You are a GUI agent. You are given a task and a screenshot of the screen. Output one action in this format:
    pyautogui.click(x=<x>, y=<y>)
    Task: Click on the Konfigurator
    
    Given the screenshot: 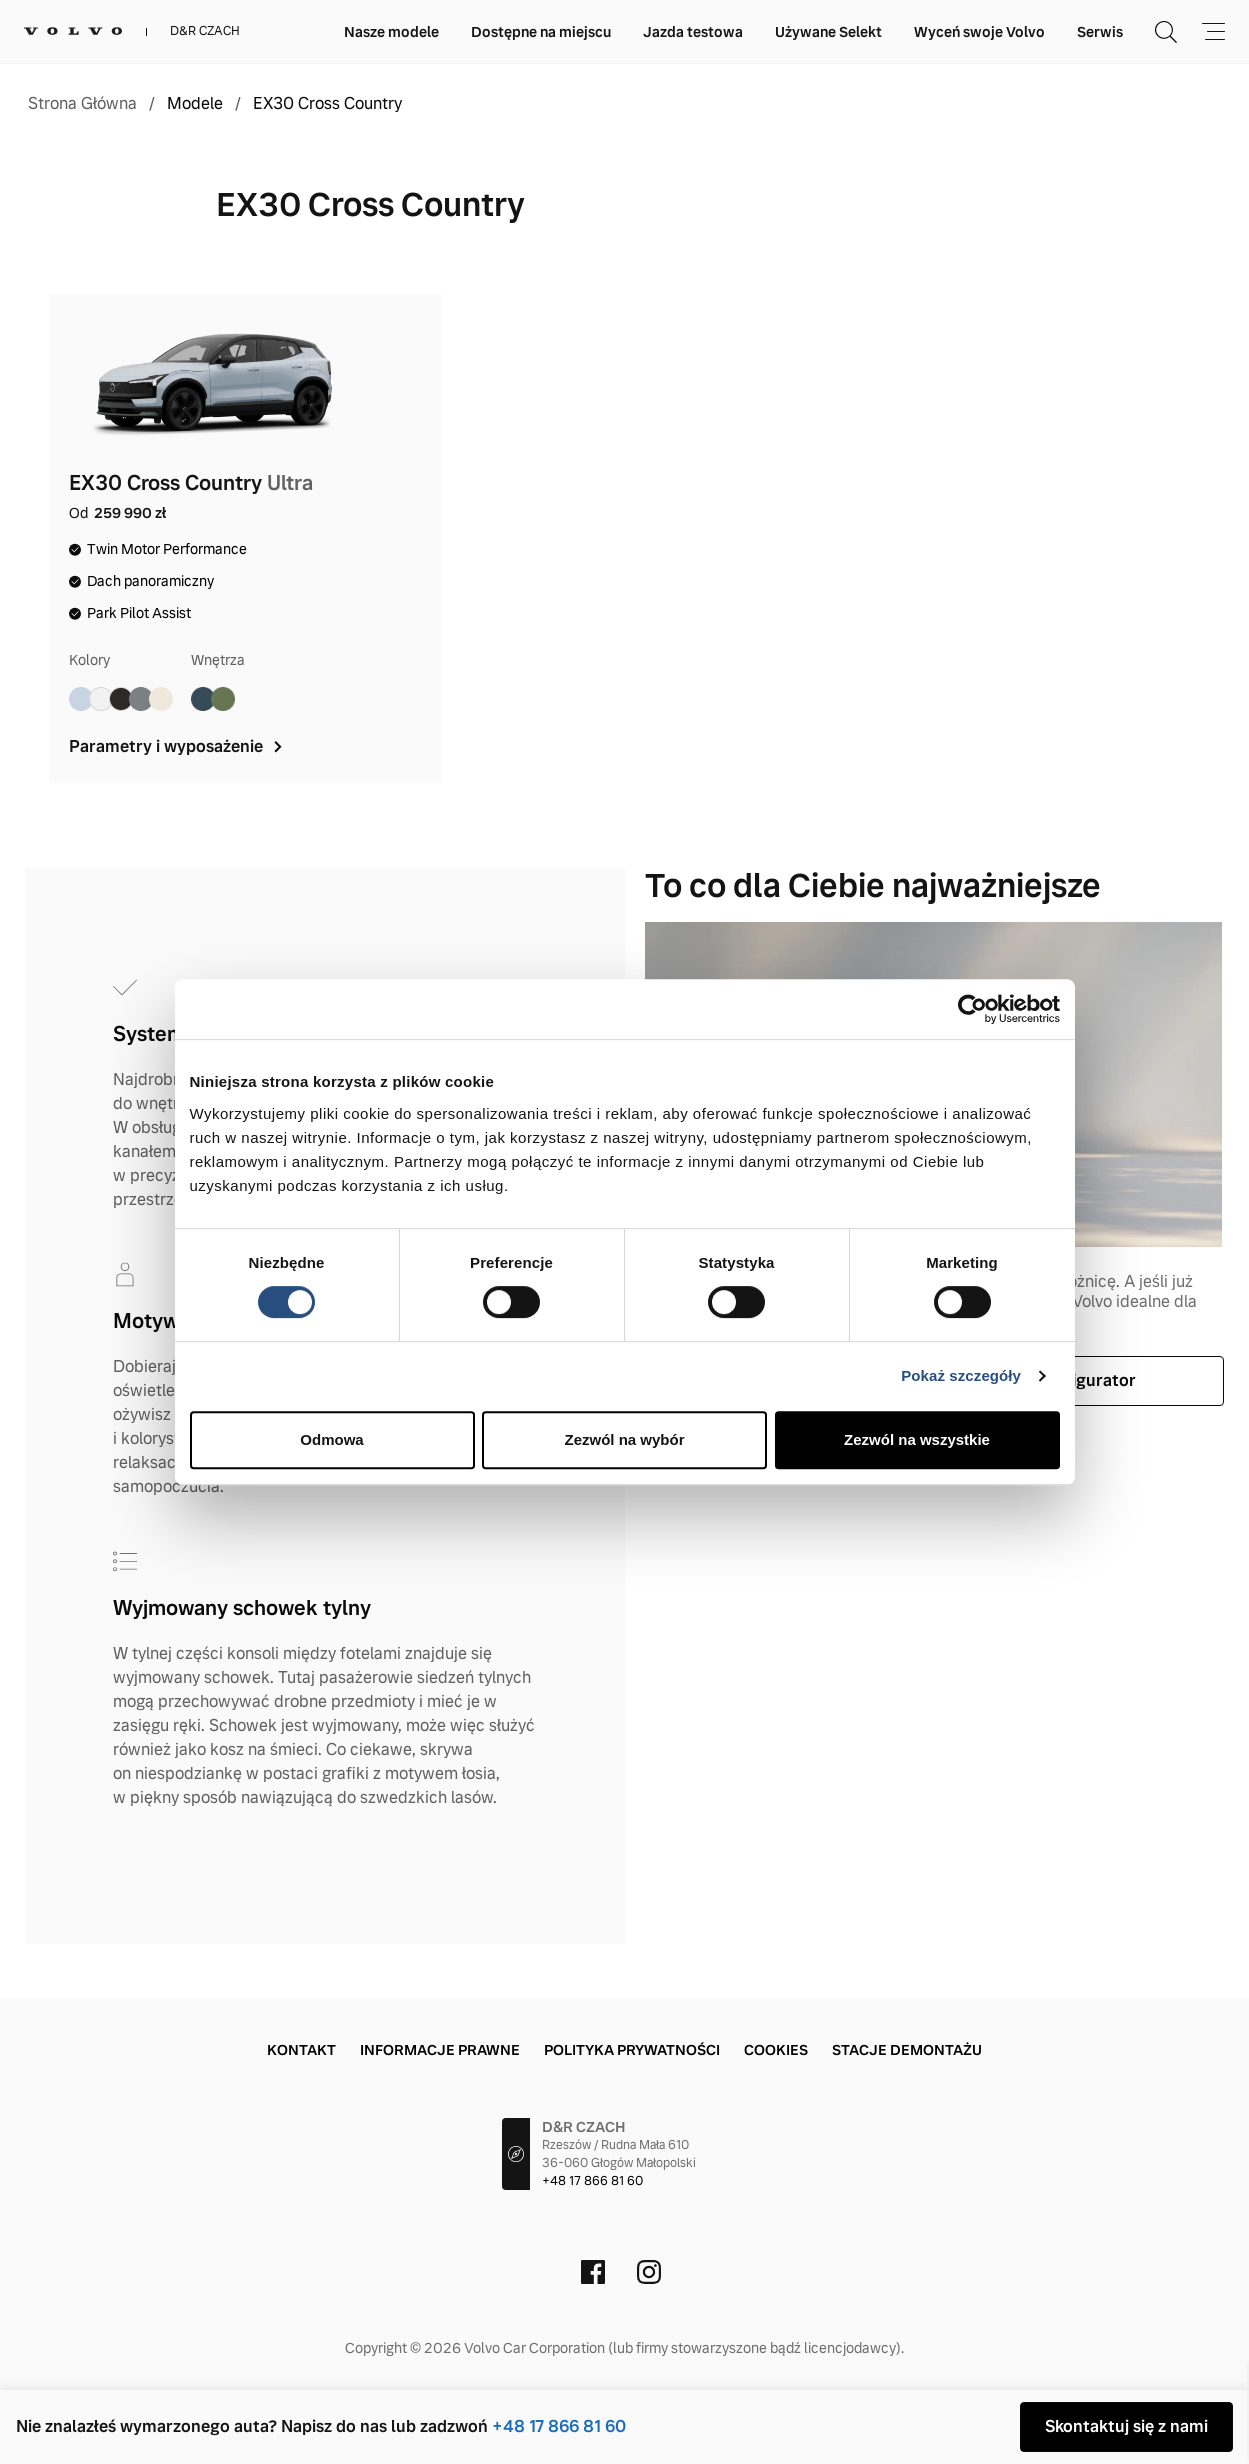 What is the action you would take?
    pyautogui.click(x=1085, y=1380)
    